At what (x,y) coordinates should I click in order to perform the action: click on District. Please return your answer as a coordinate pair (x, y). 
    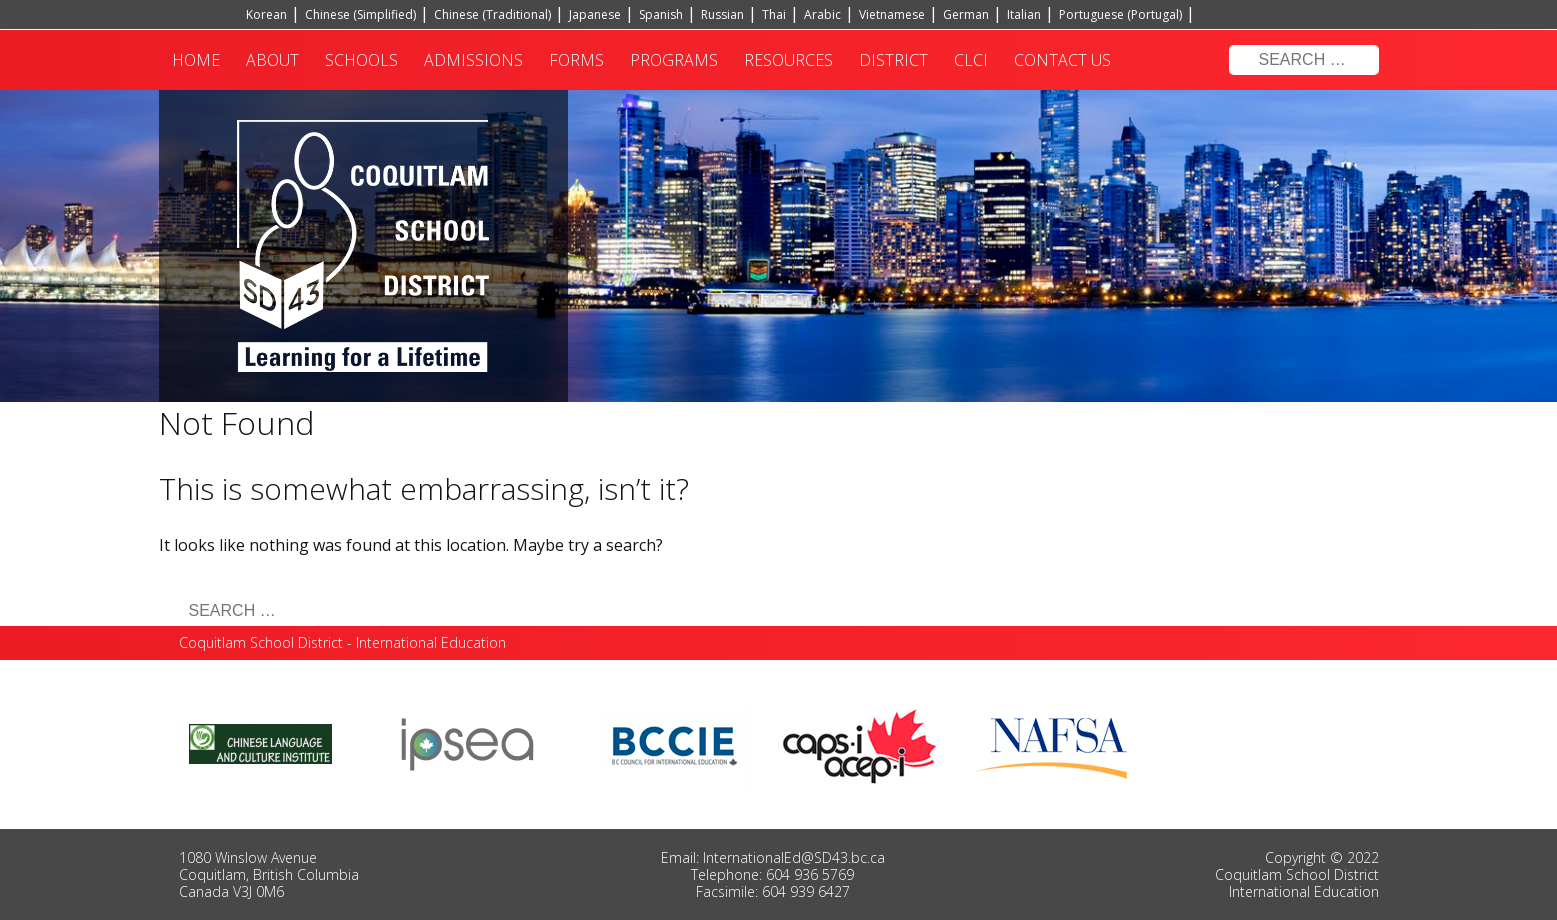
    Looking at the image, I should click on (893, 60).